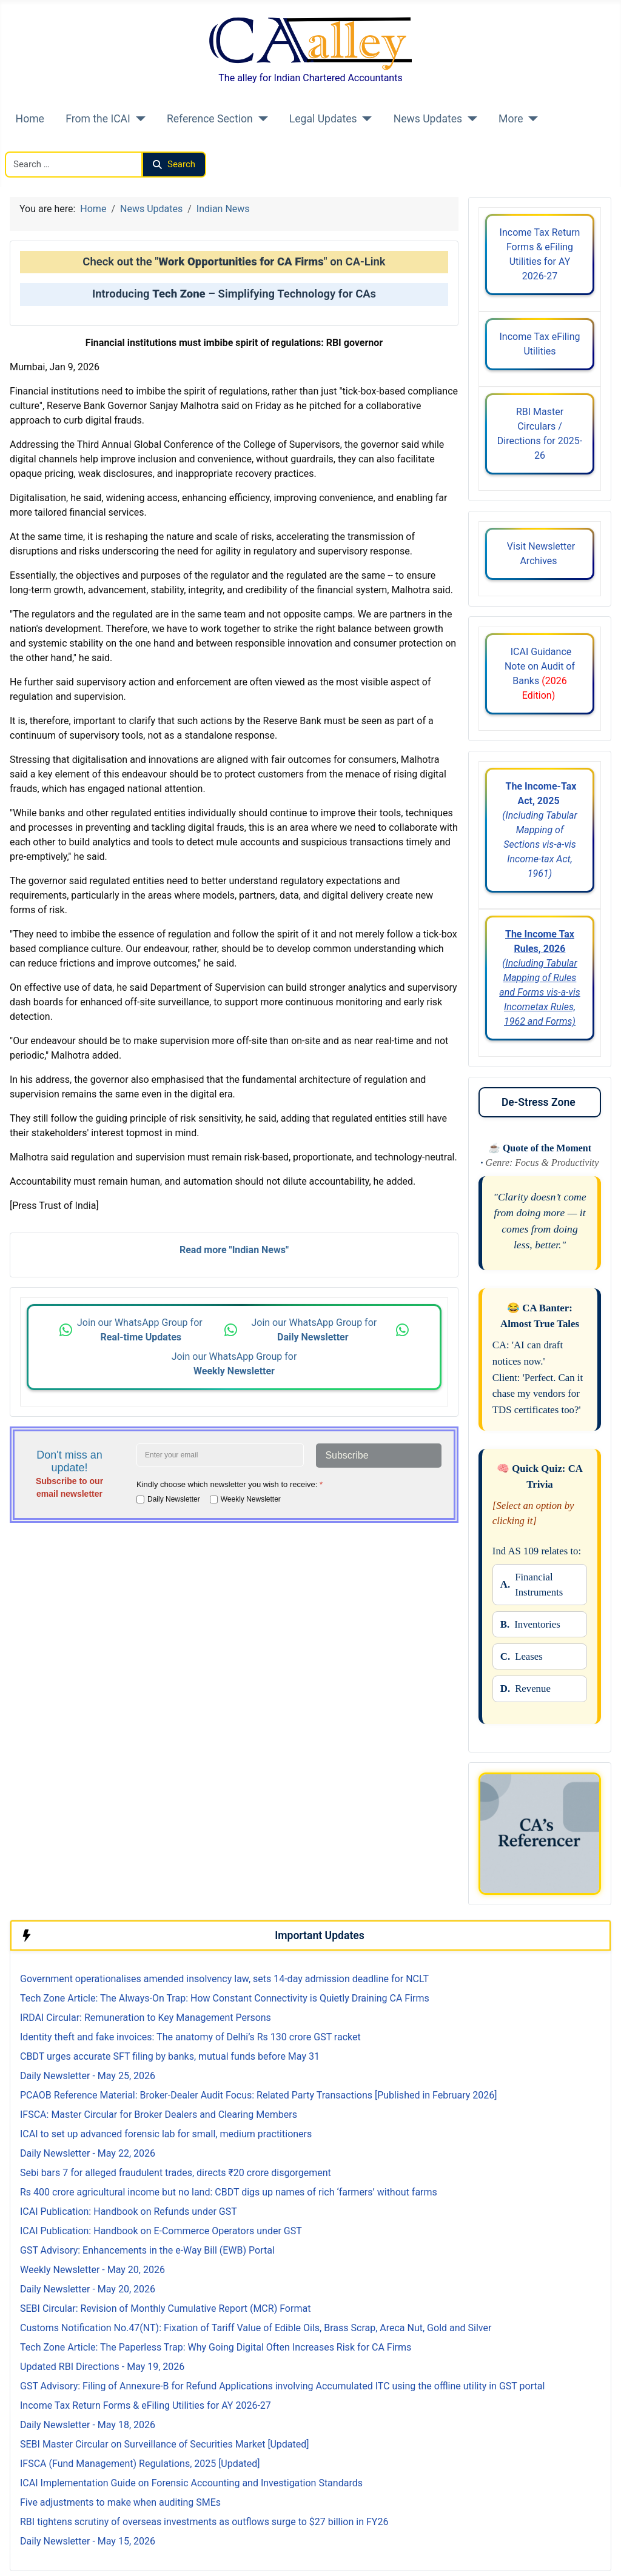 The image size is (621, 2576). What do you see at coordinates (120, 2502) in the screenshot?
I see `Five adjustments to make when auditing SMEs` at bounding box center [120, 2502].